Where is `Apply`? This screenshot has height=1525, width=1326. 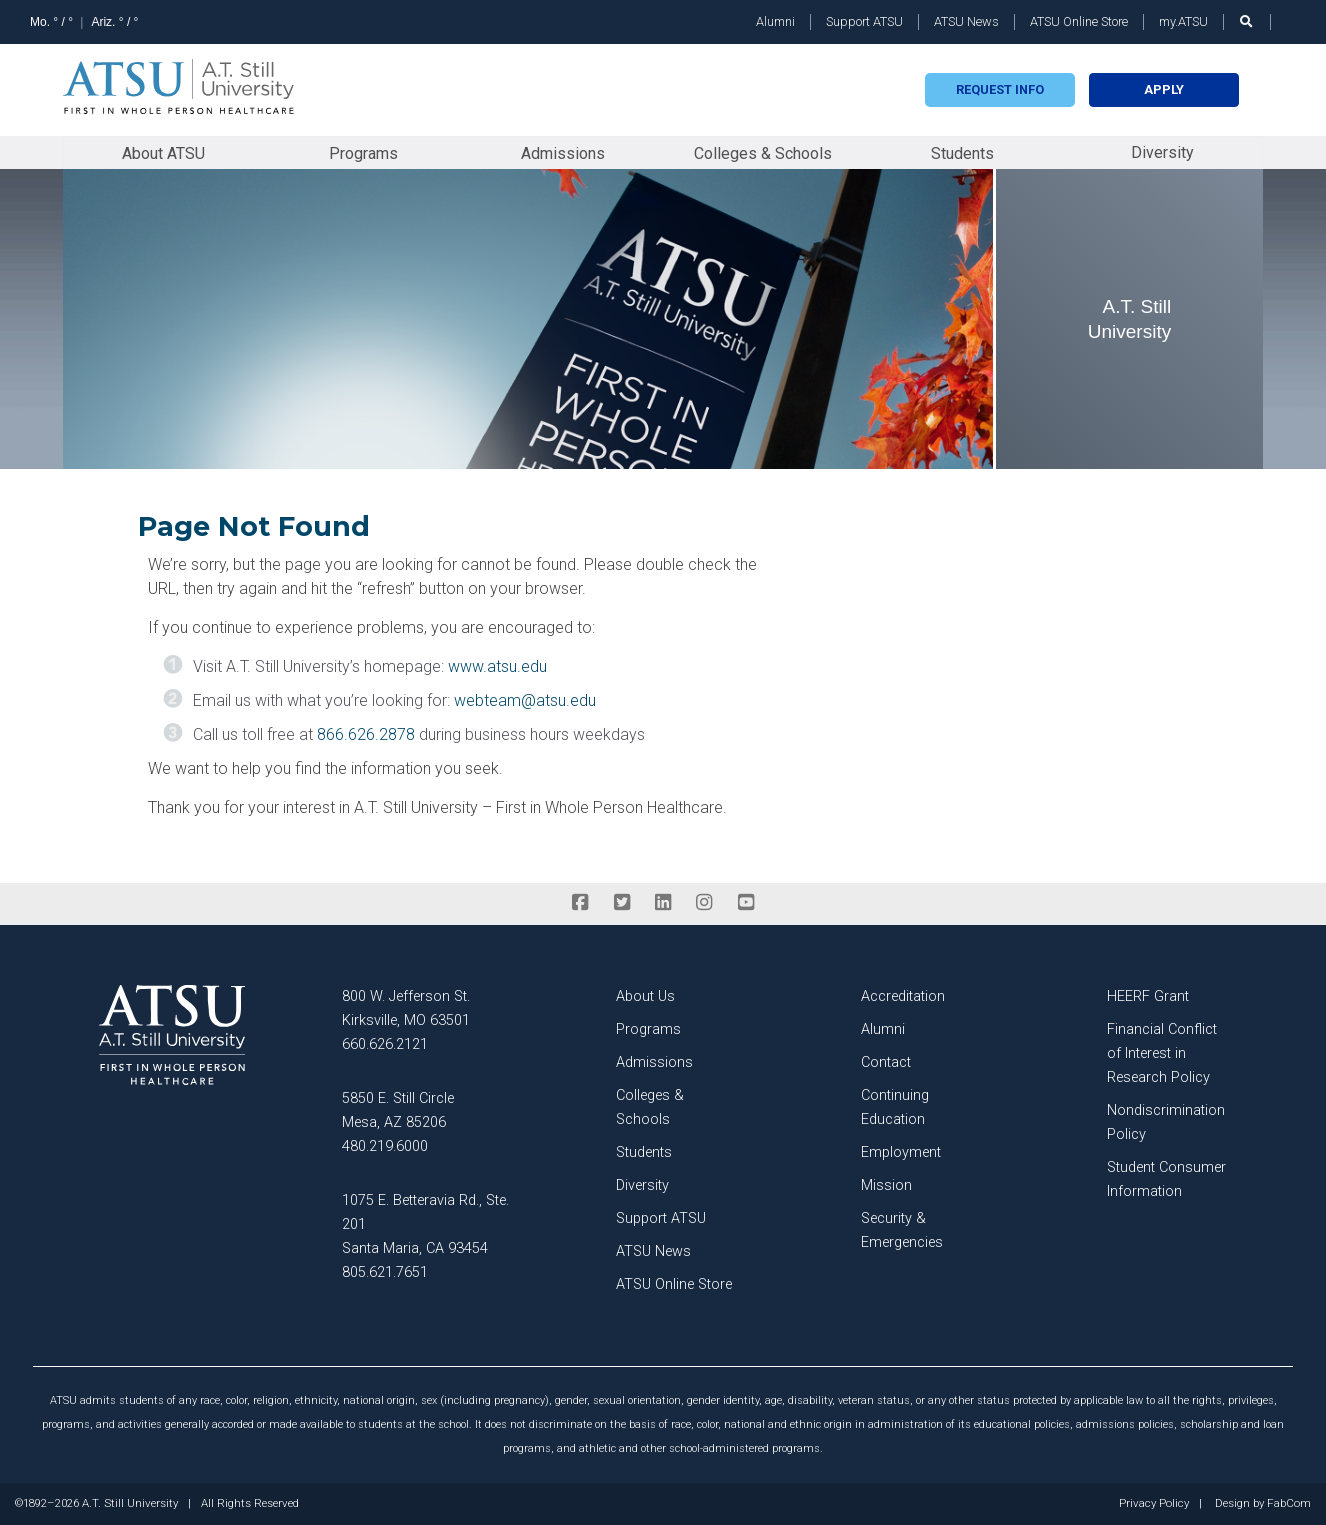
Apply is located at coordinates (1164, 89).